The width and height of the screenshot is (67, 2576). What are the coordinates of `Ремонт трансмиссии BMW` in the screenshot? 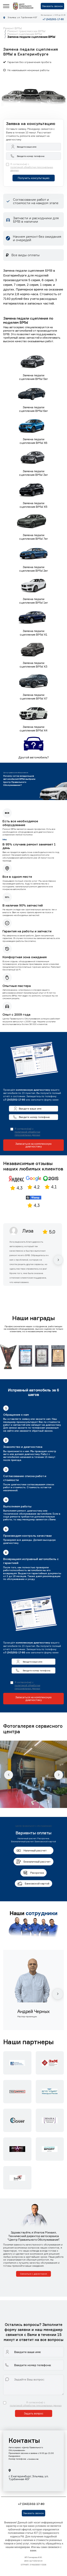 It's located at (26, 31).